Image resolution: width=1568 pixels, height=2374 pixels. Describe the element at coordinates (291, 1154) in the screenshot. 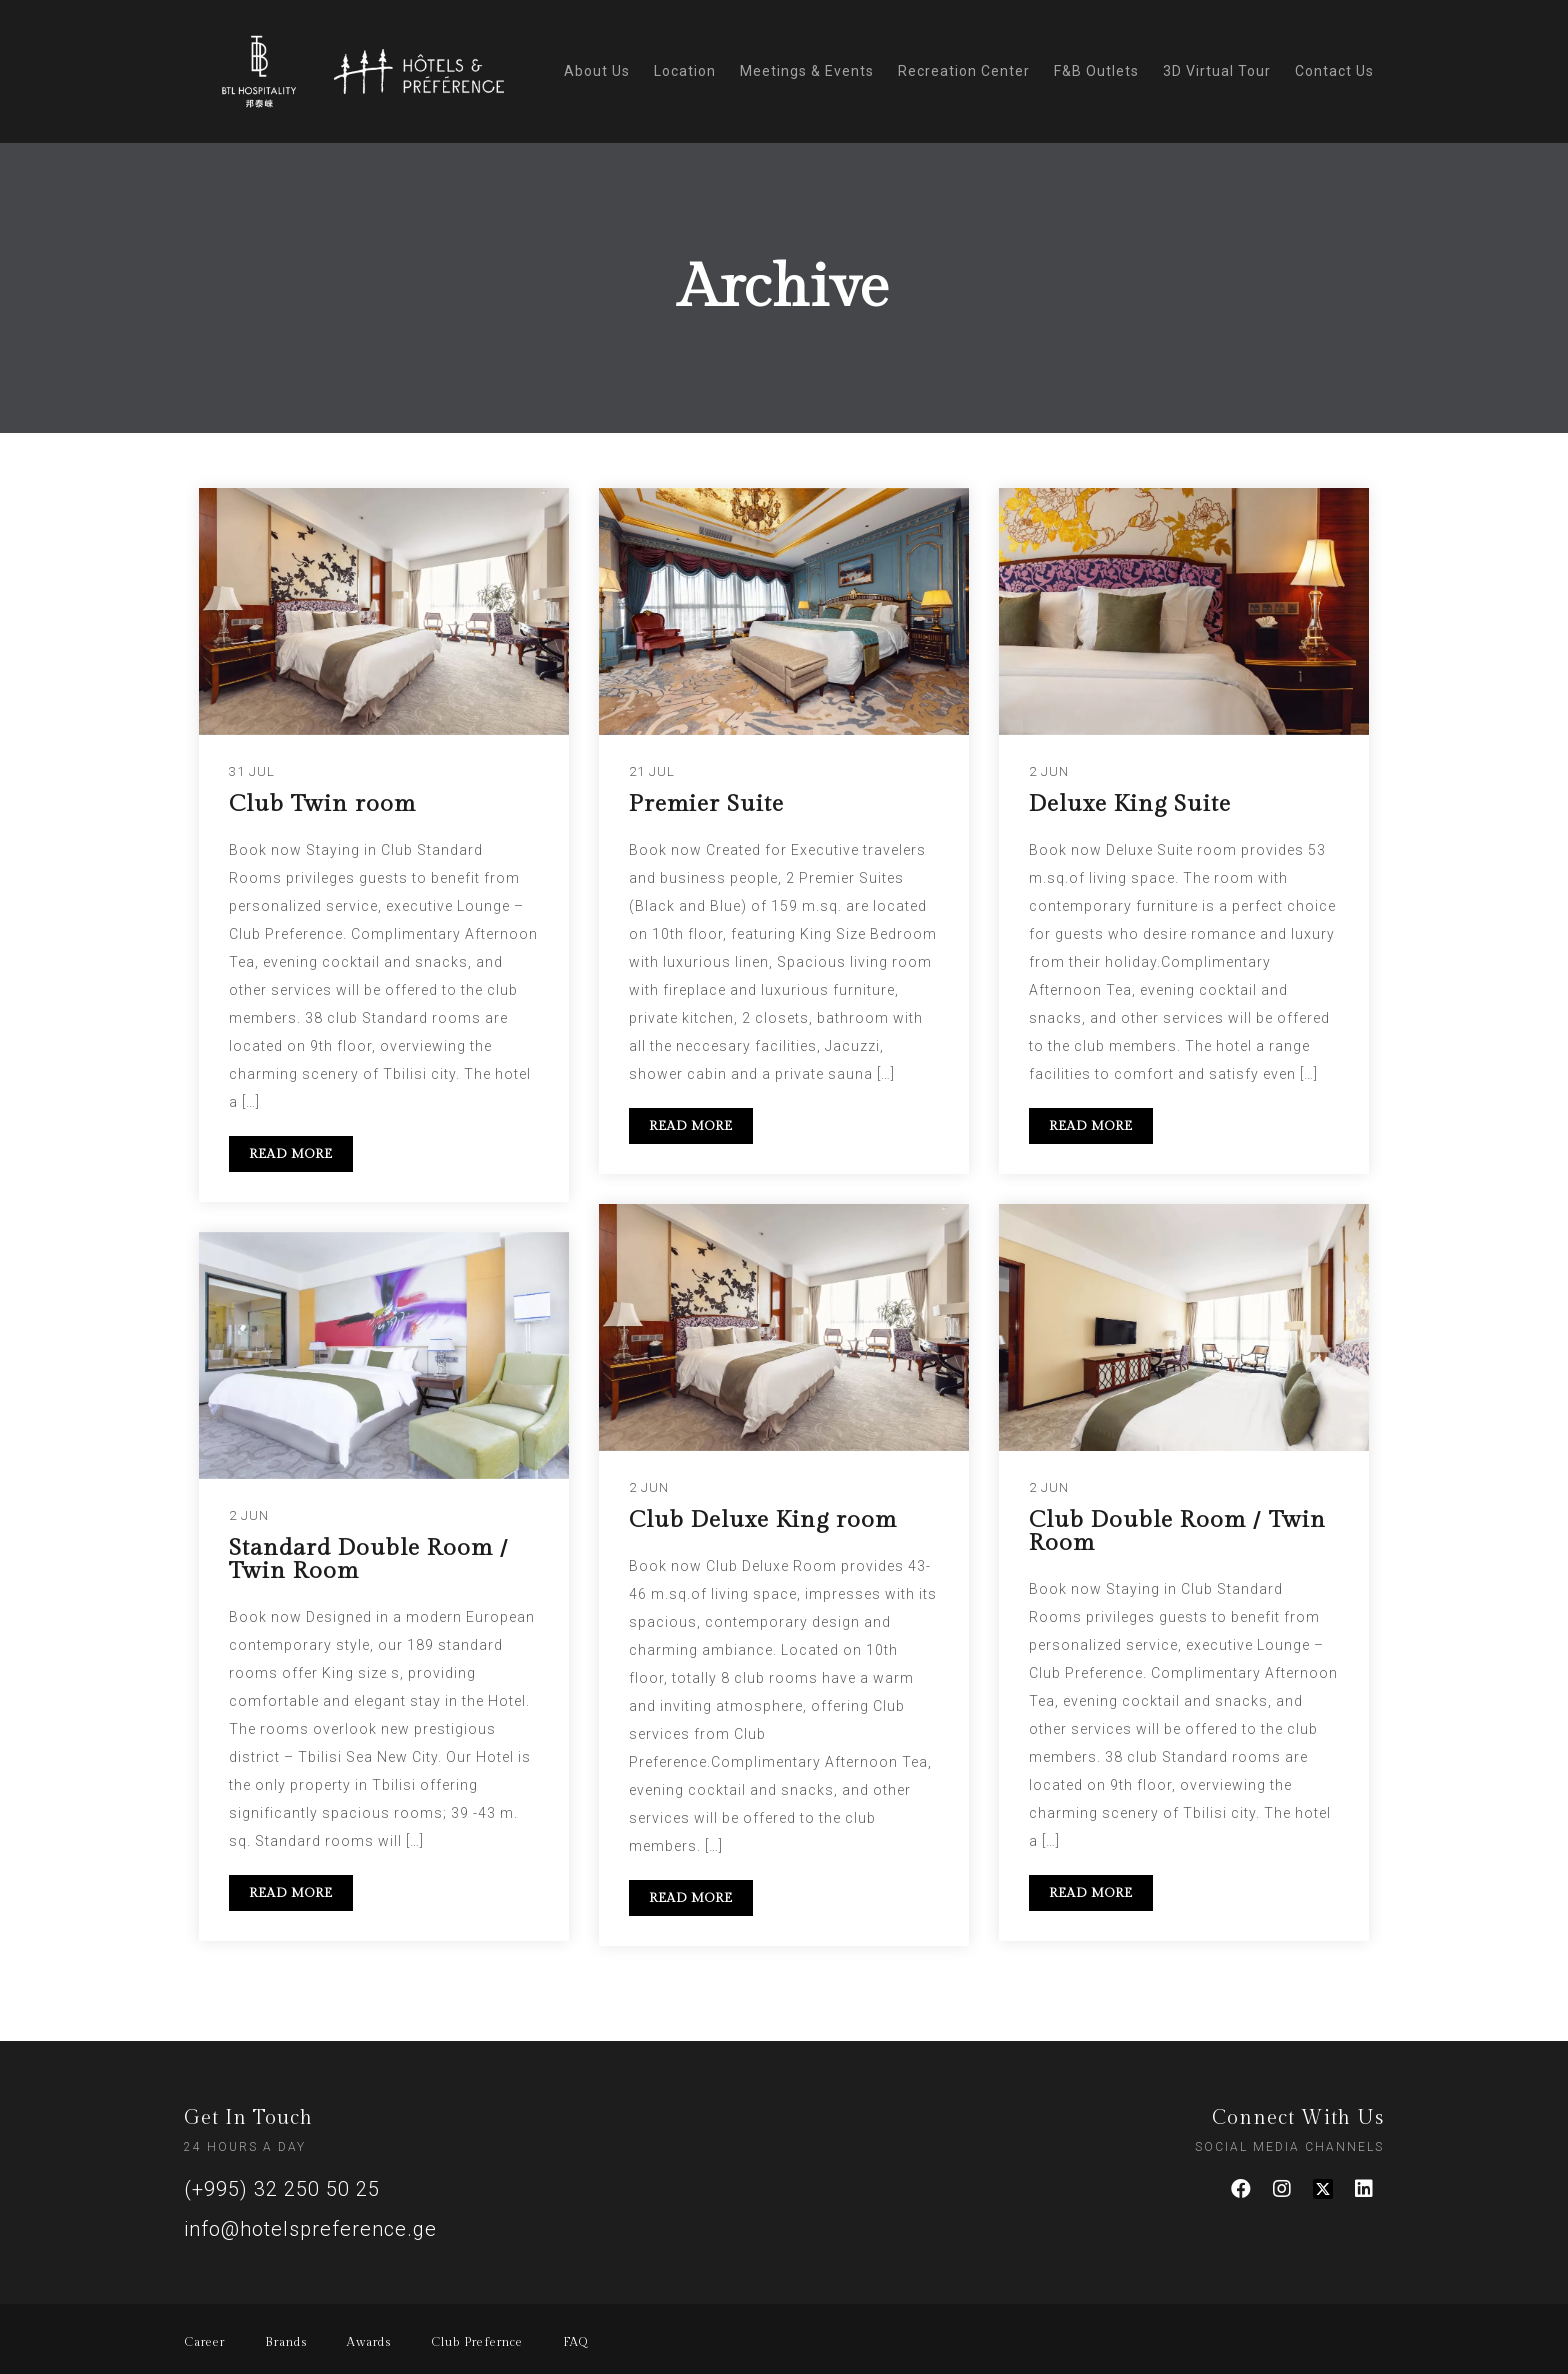

I see `READ MORE` at that location.